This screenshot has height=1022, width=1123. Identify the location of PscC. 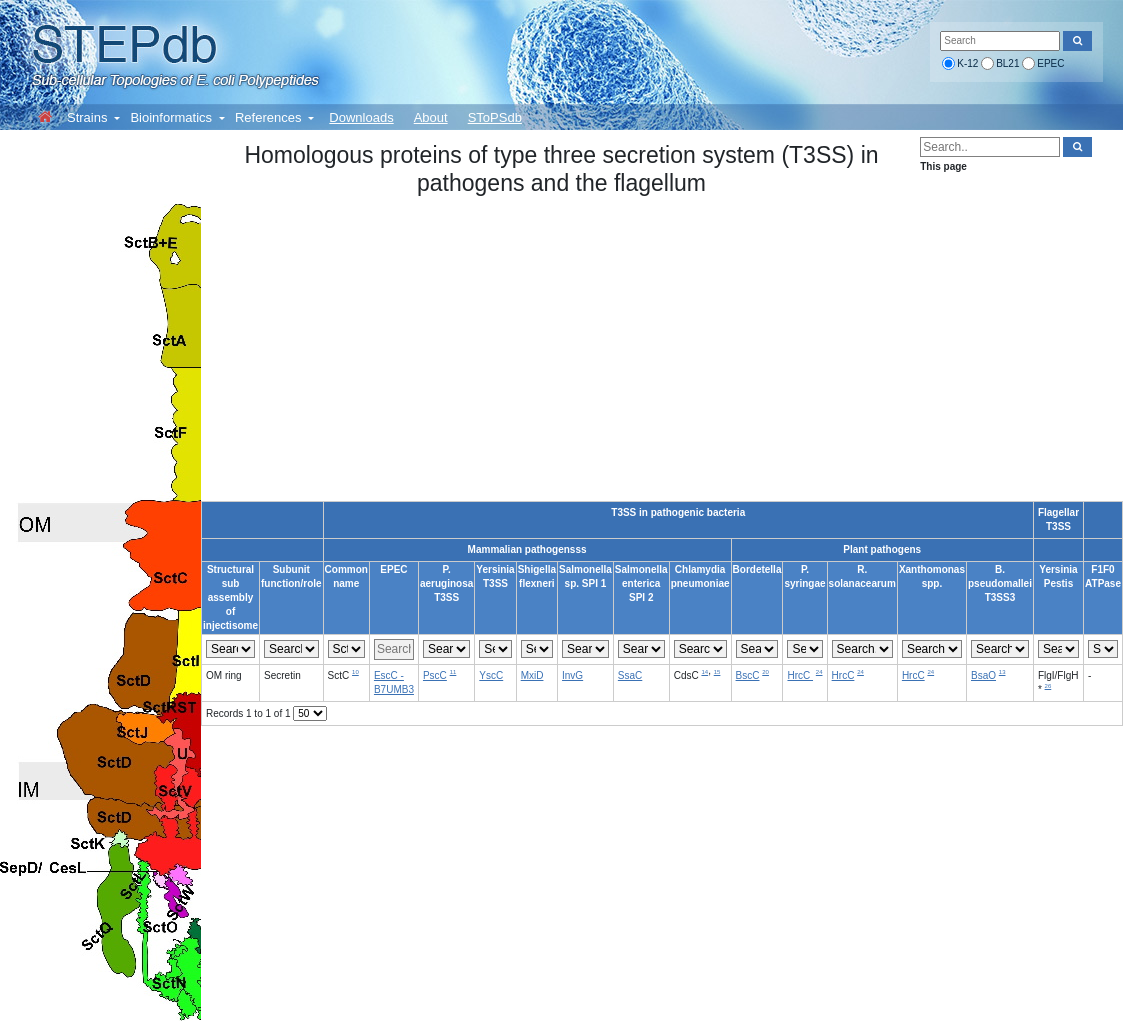
(435, 675).